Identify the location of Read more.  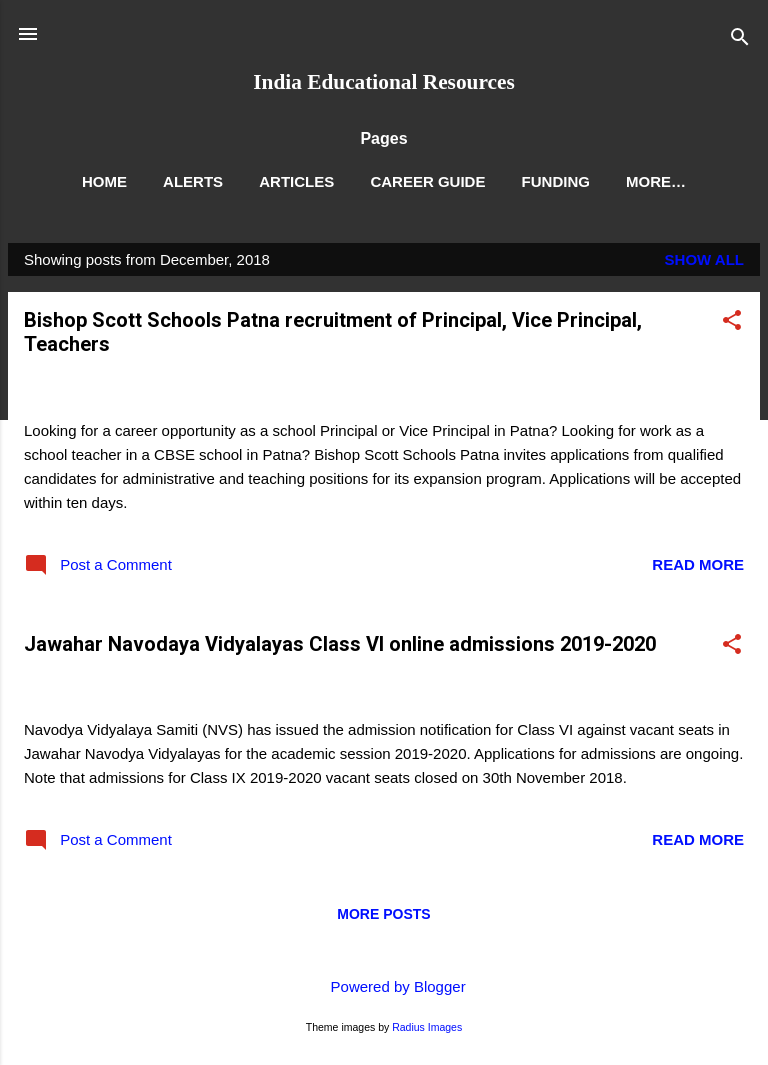
(698, 564).